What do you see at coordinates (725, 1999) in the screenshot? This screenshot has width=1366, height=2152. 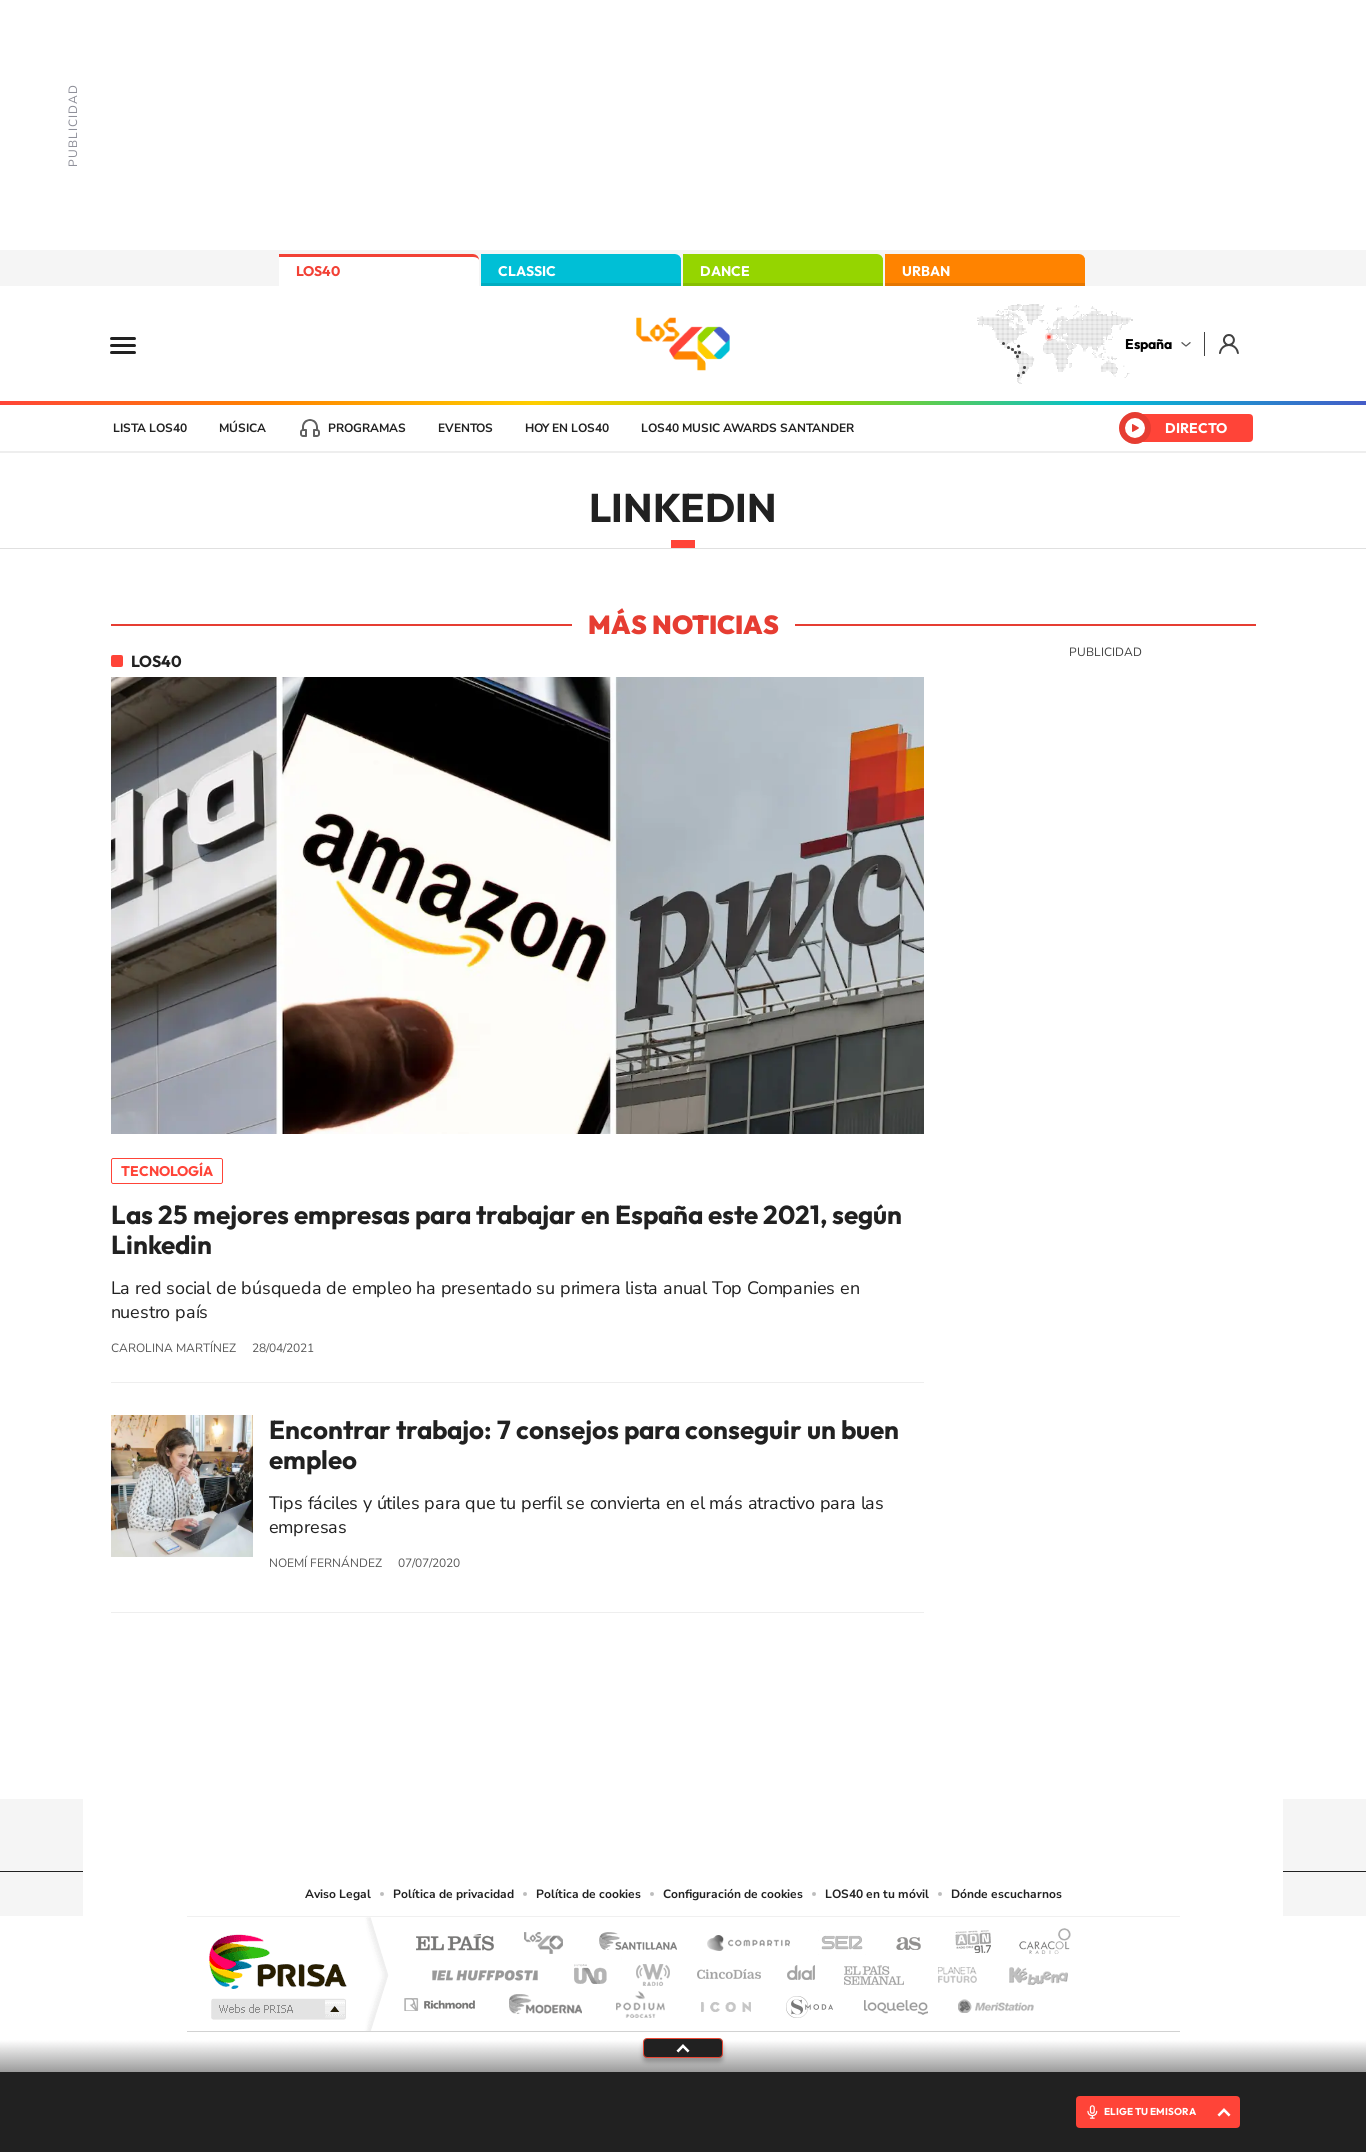 I see `El PaÍs ICON` at bounding box center [725, 1999].